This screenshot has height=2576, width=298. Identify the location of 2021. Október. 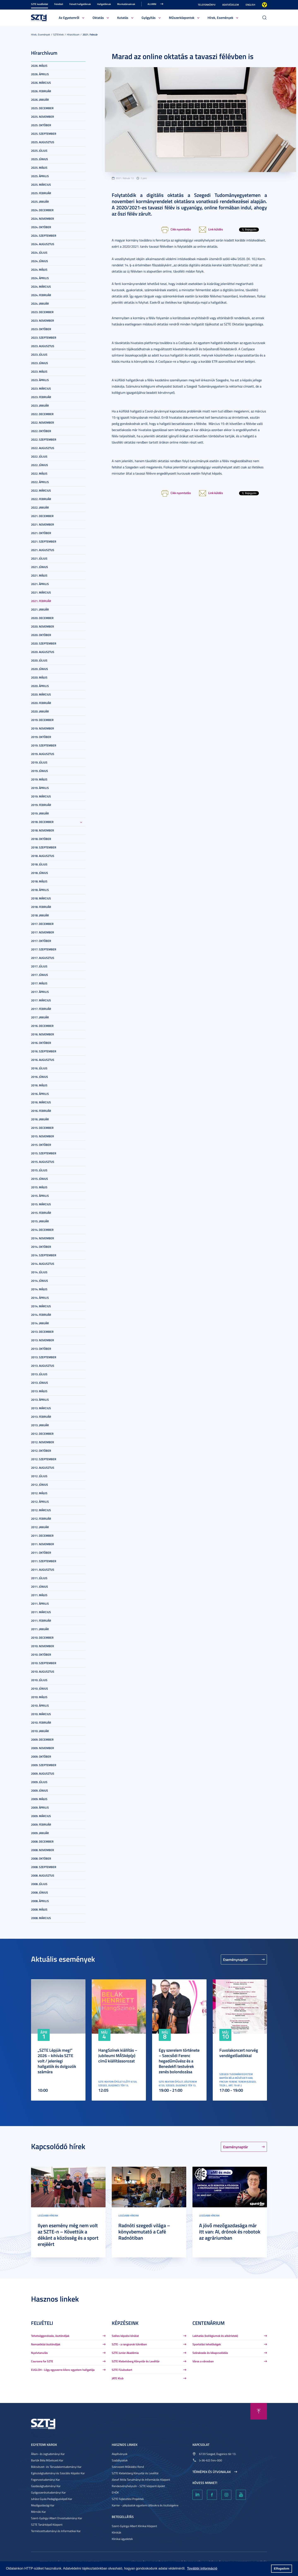
(41, 533).